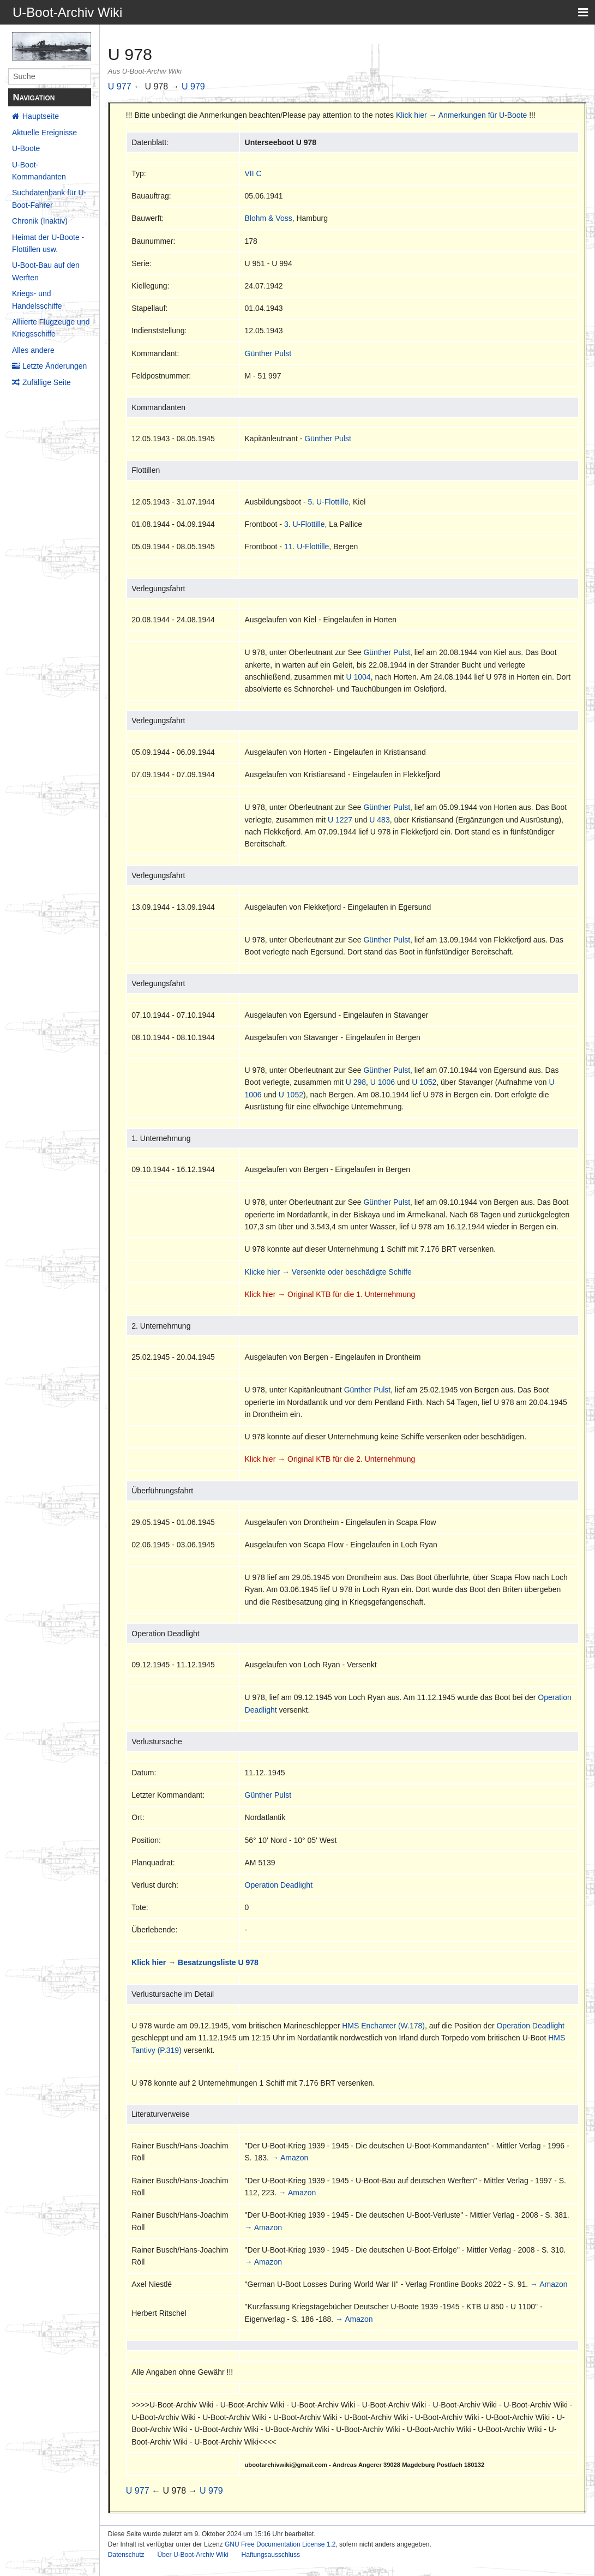 The width and height of the screenshot is (595, 2576). What do you see at coordinates (280, 2544) in the screenshot?
I see `GNU Free Documentation License 1.2` at bounding box center [280, 2544].